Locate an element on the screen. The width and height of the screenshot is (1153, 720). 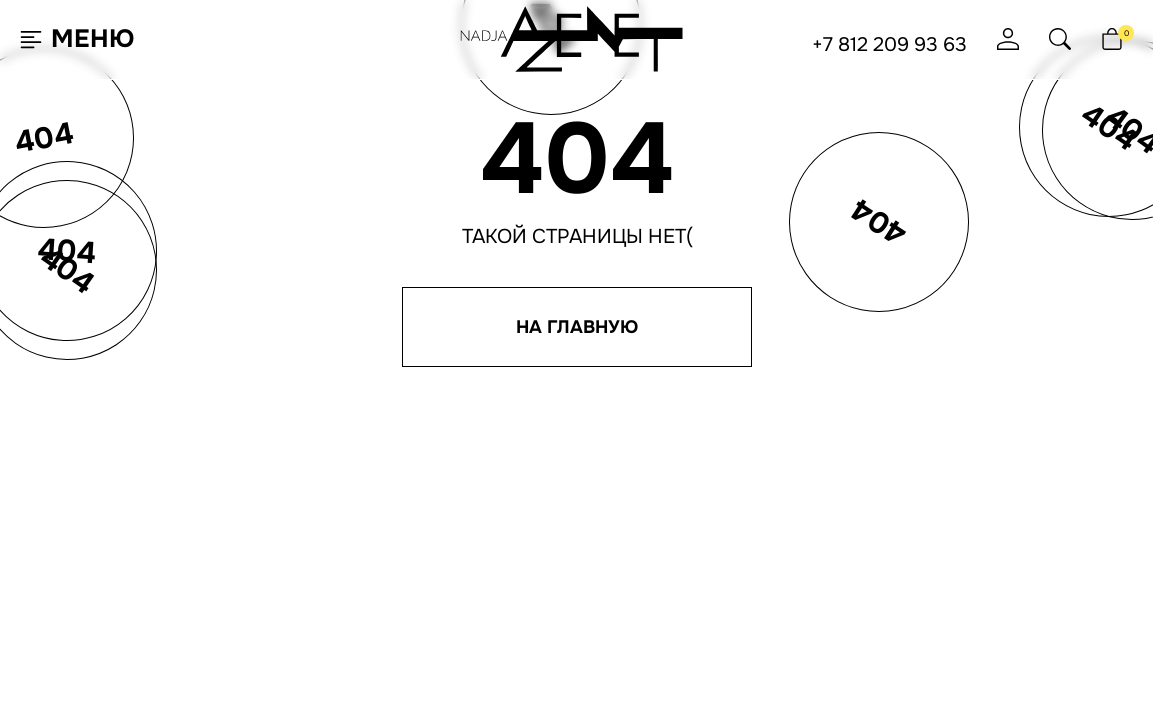
Политика конфиденциальности is located at coordinates (834, 553).